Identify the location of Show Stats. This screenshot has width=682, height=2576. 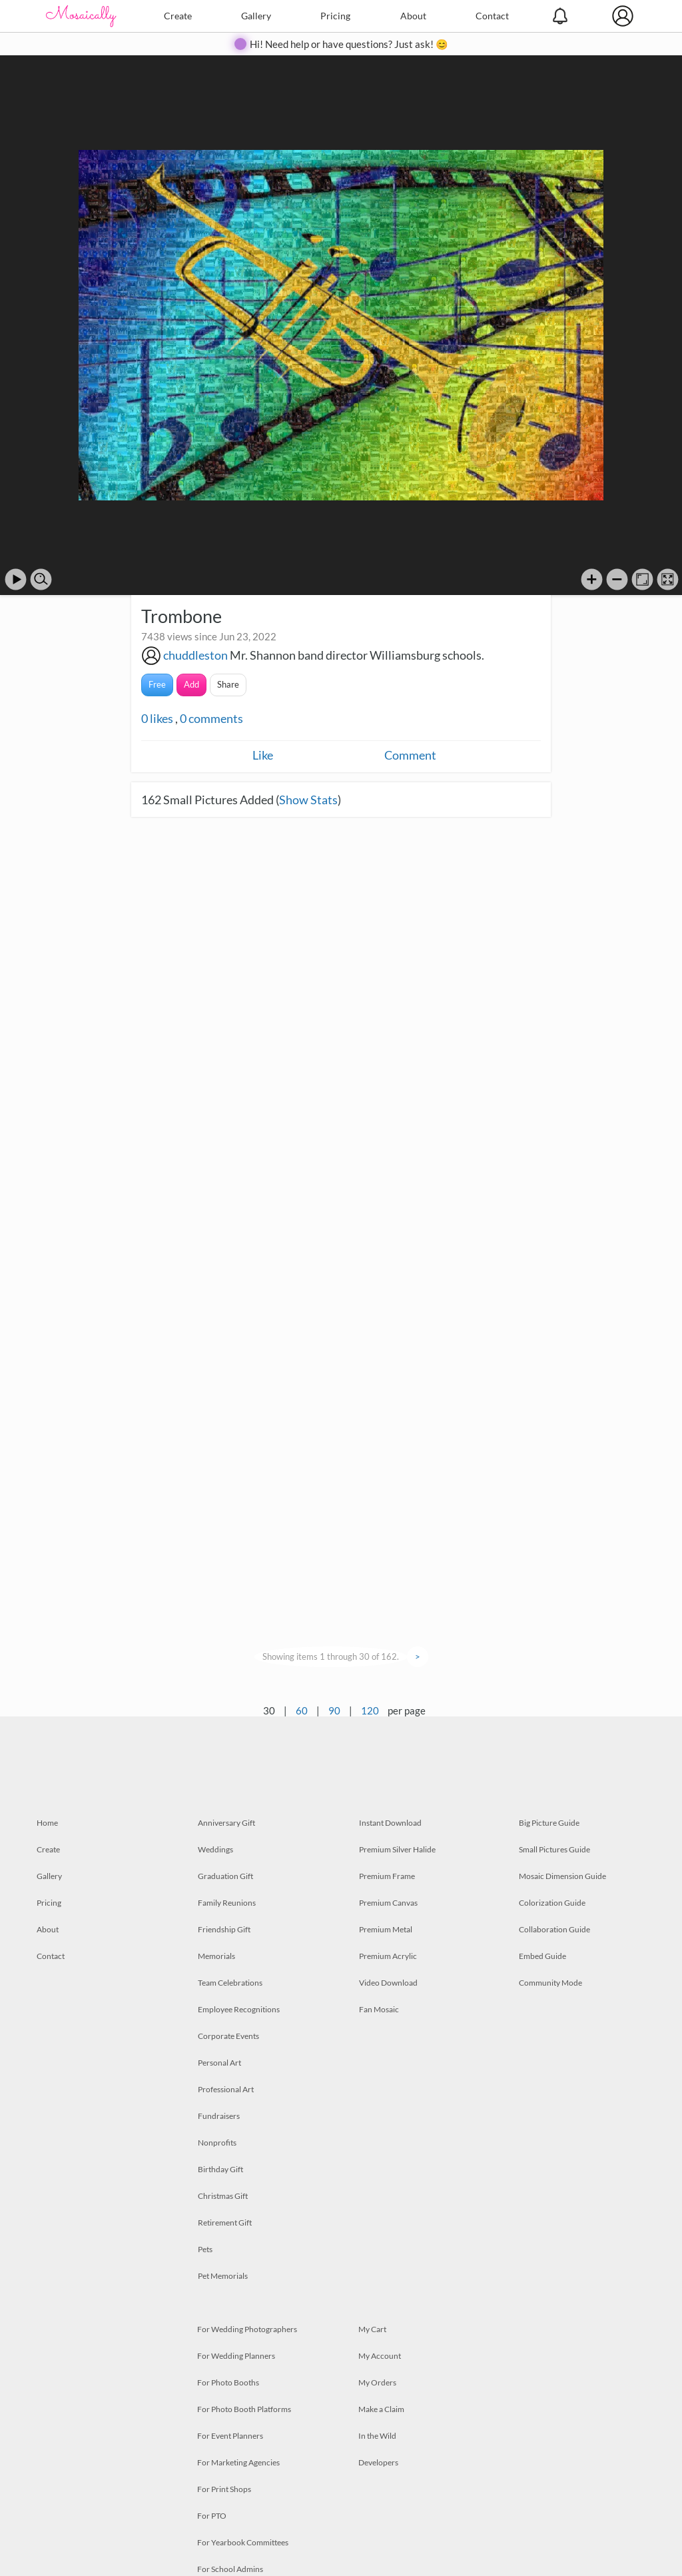
(308, 799).